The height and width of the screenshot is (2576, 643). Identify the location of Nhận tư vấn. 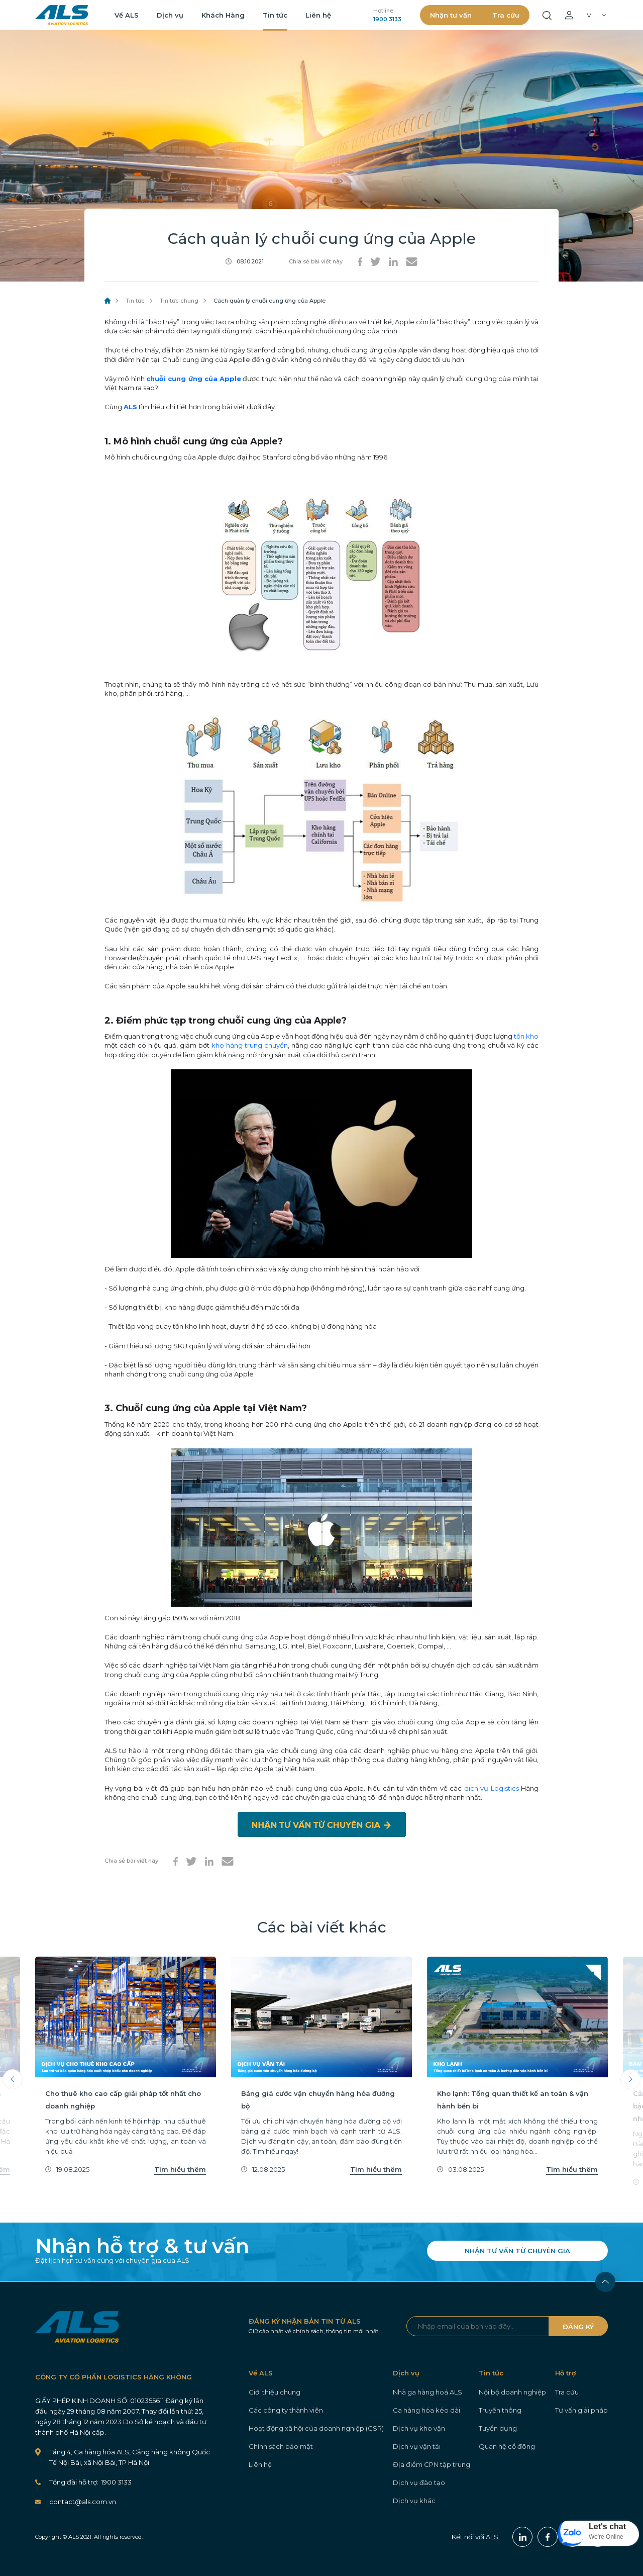
(451, 15).